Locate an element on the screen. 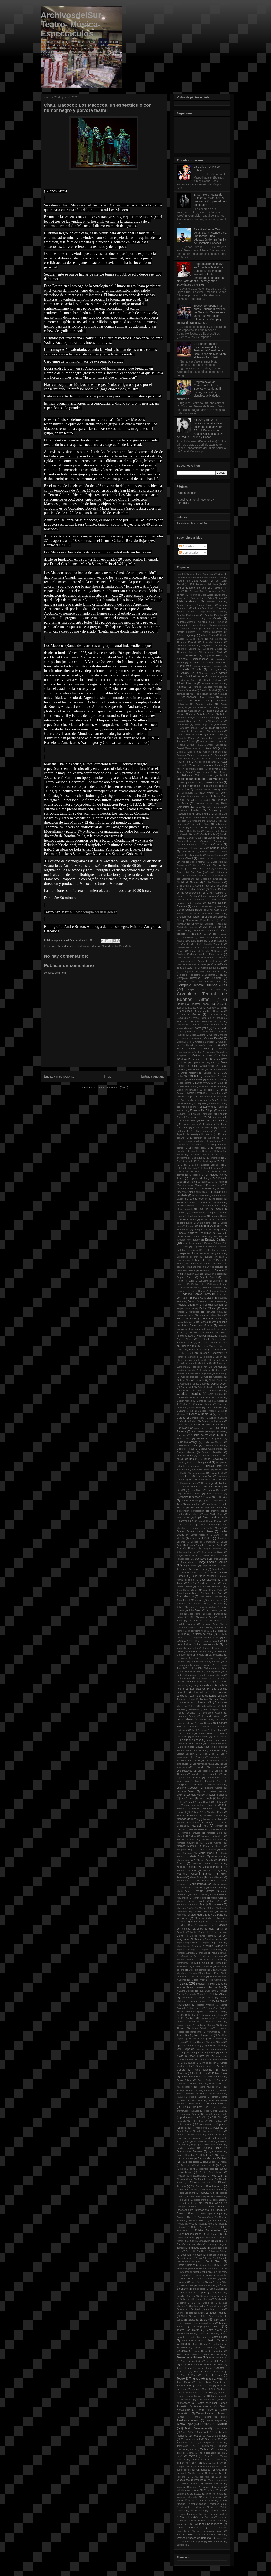  espectáculos gratuitos is located at coordinates (211, 1253).